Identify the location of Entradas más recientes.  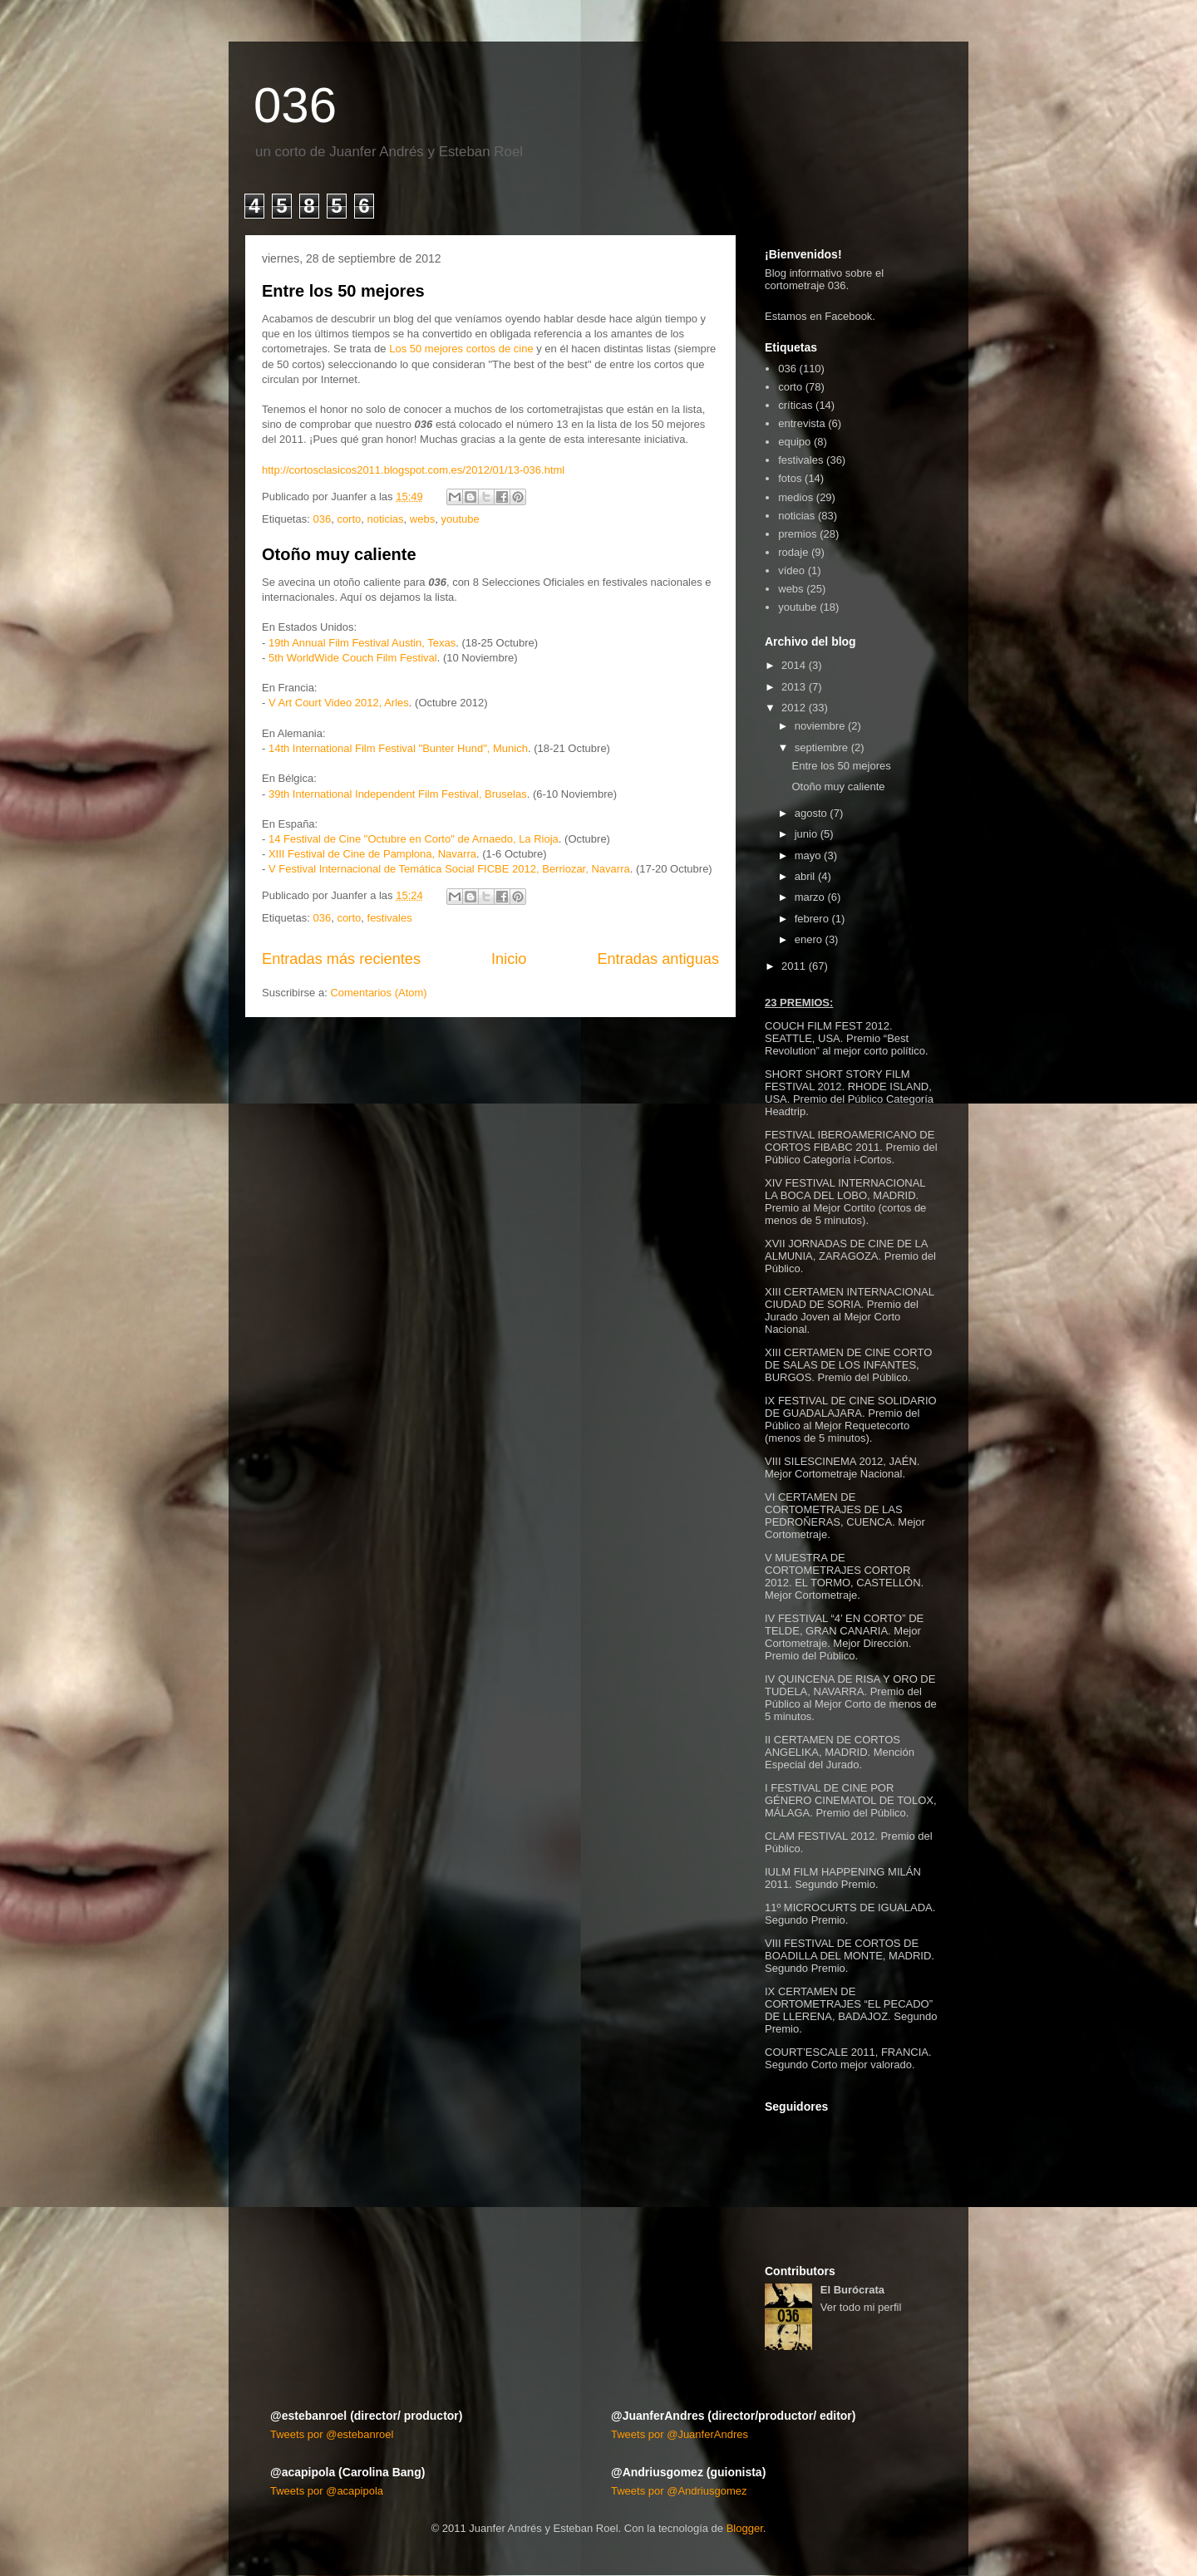
(341, 959).